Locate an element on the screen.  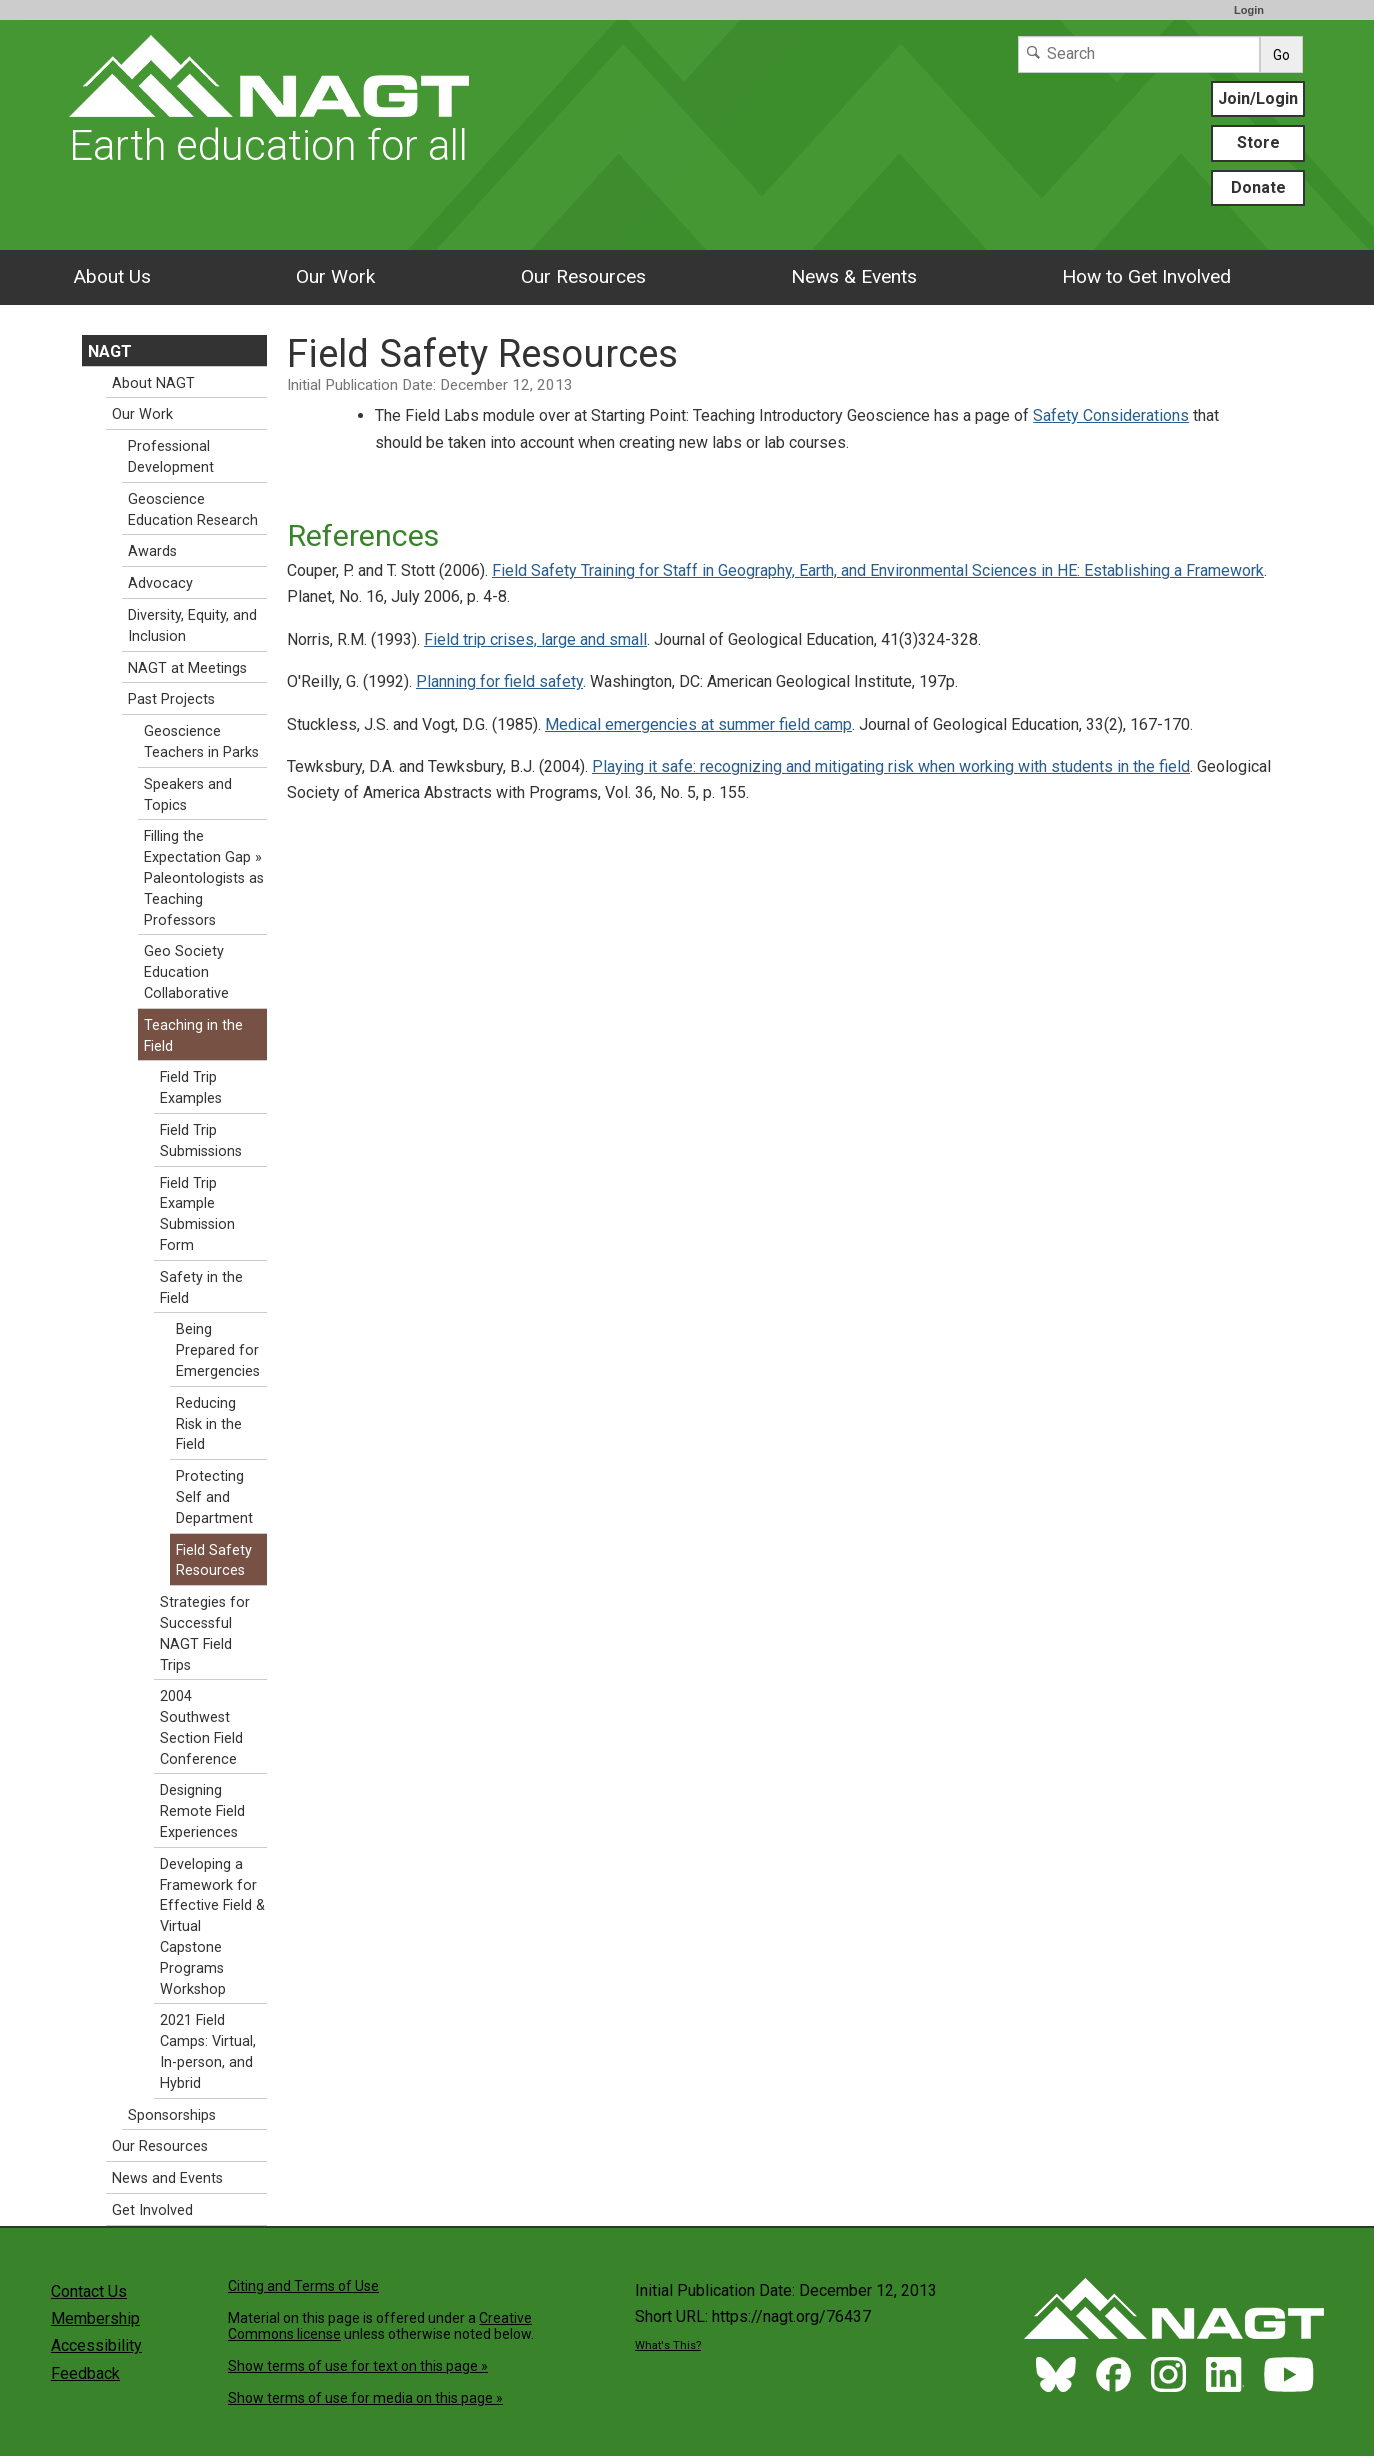
Professional Development is located at coordinates (171, 457).